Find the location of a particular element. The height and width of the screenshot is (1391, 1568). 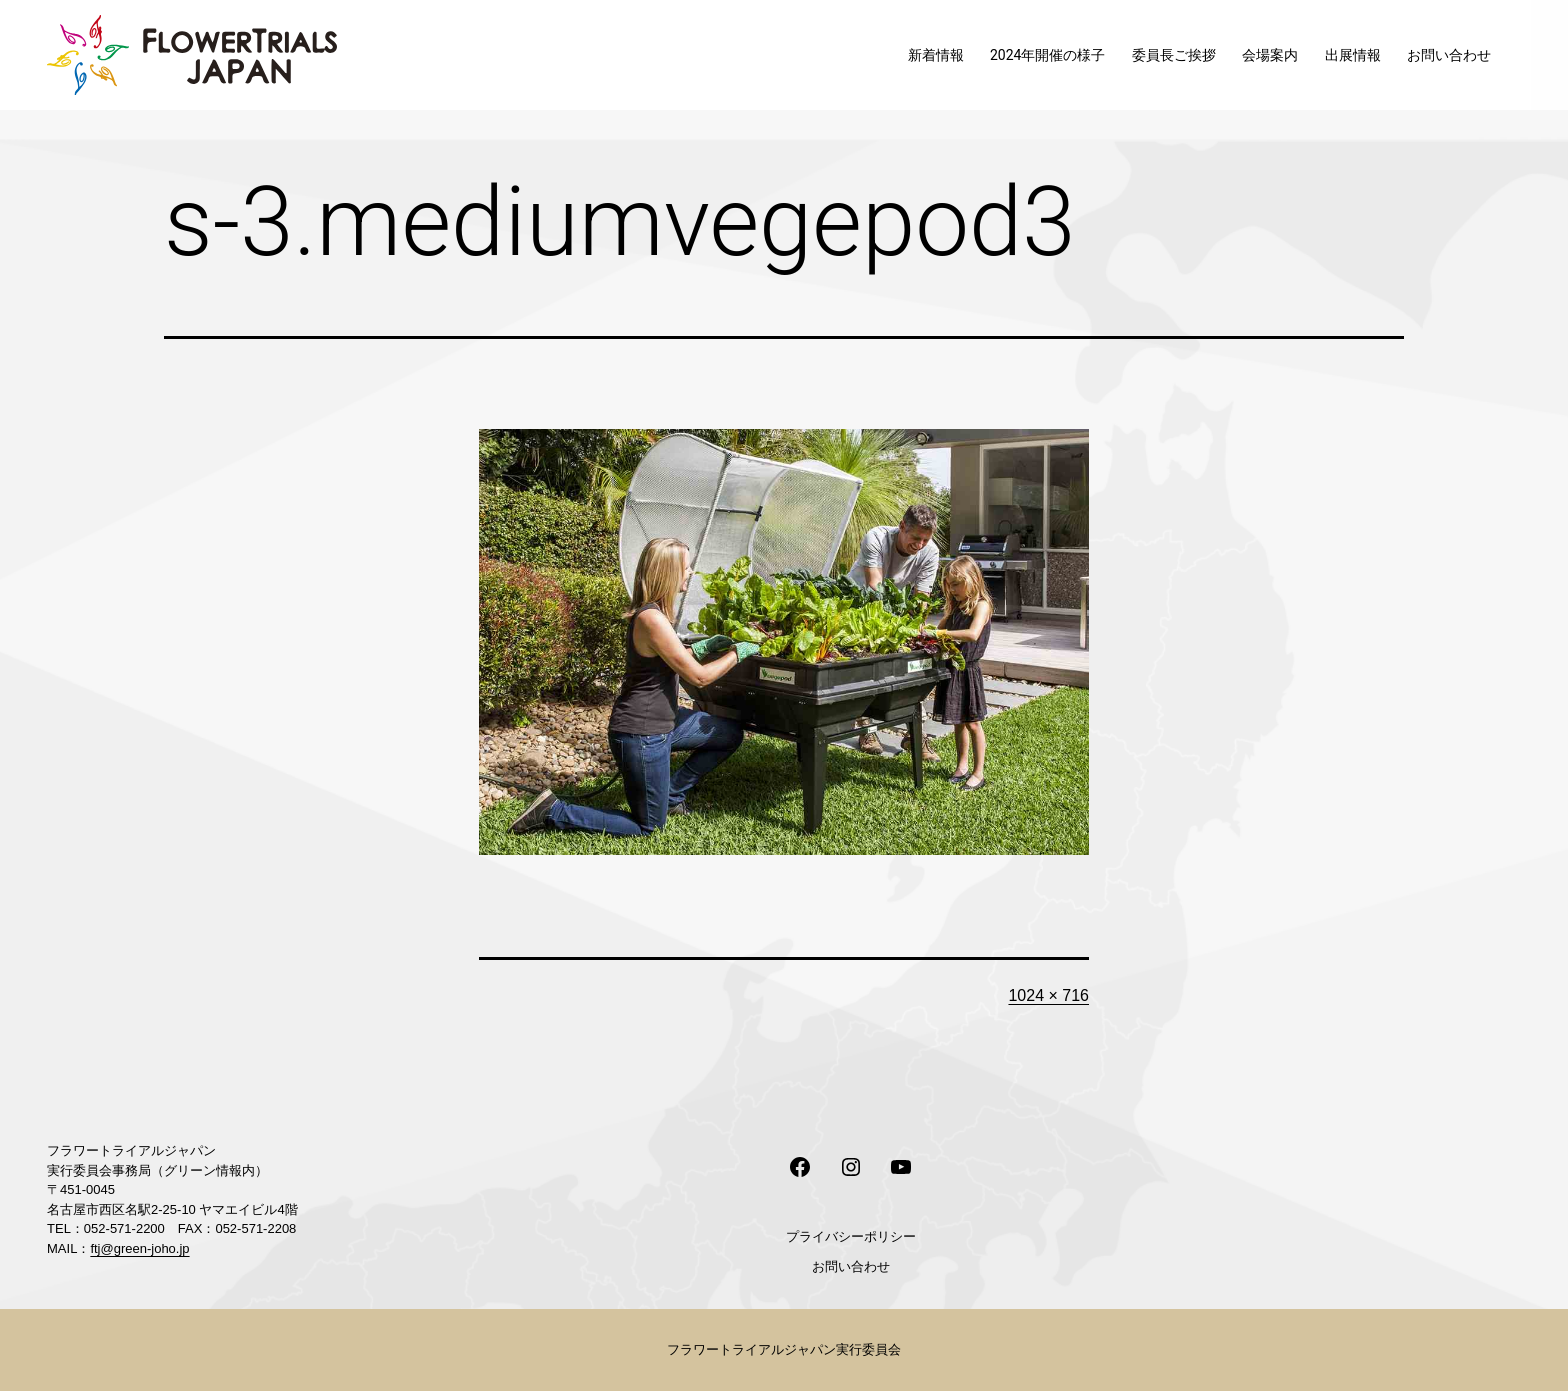

2024年開催の様子 is located at coordinates (1047, 55).